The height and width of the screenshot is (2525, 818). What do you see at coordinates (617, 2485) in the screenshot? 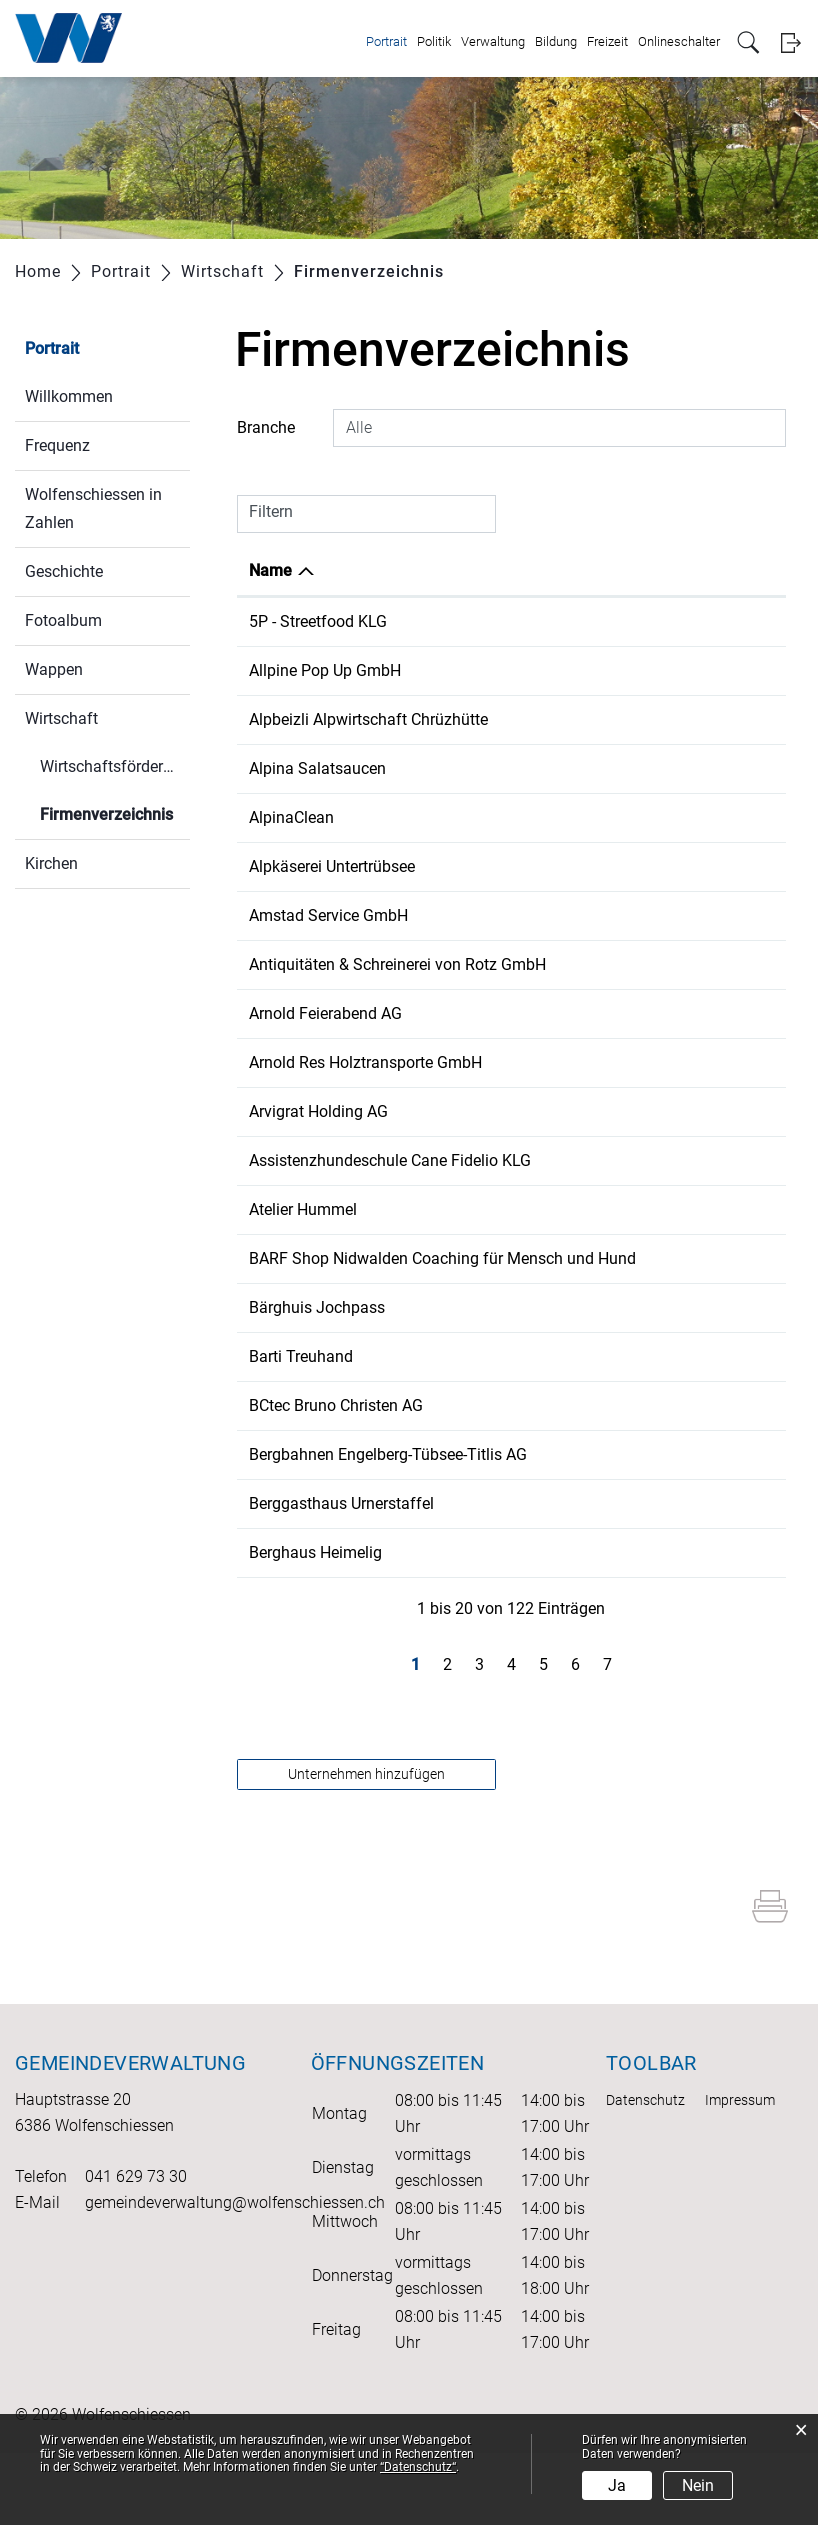
I see `Ja` at bounding box center [617, 2485].